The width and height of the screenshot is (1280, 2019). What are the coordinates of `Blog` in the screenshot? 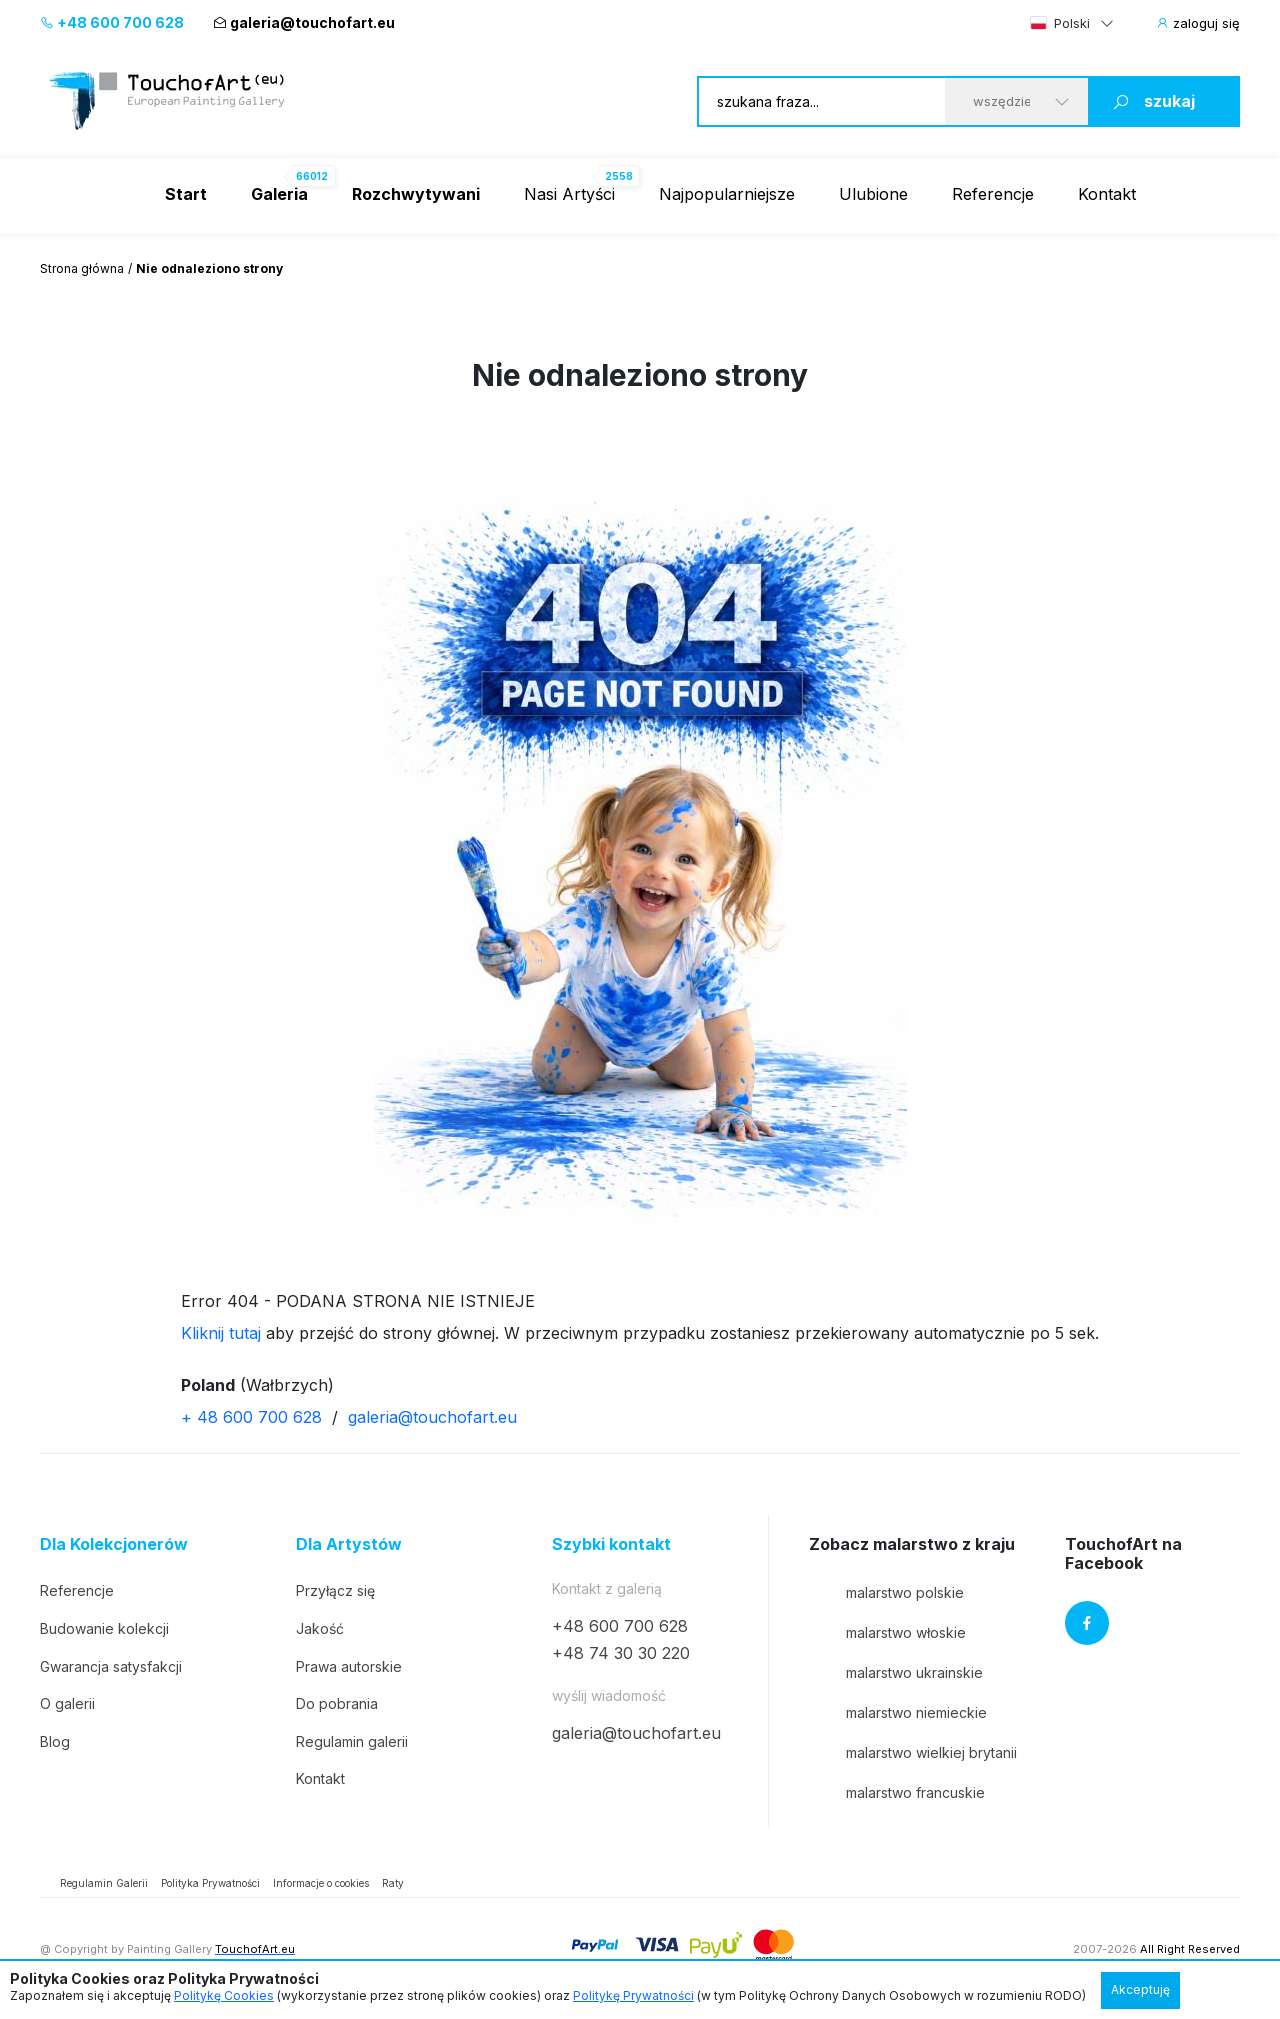 It's located at (55, 1741).